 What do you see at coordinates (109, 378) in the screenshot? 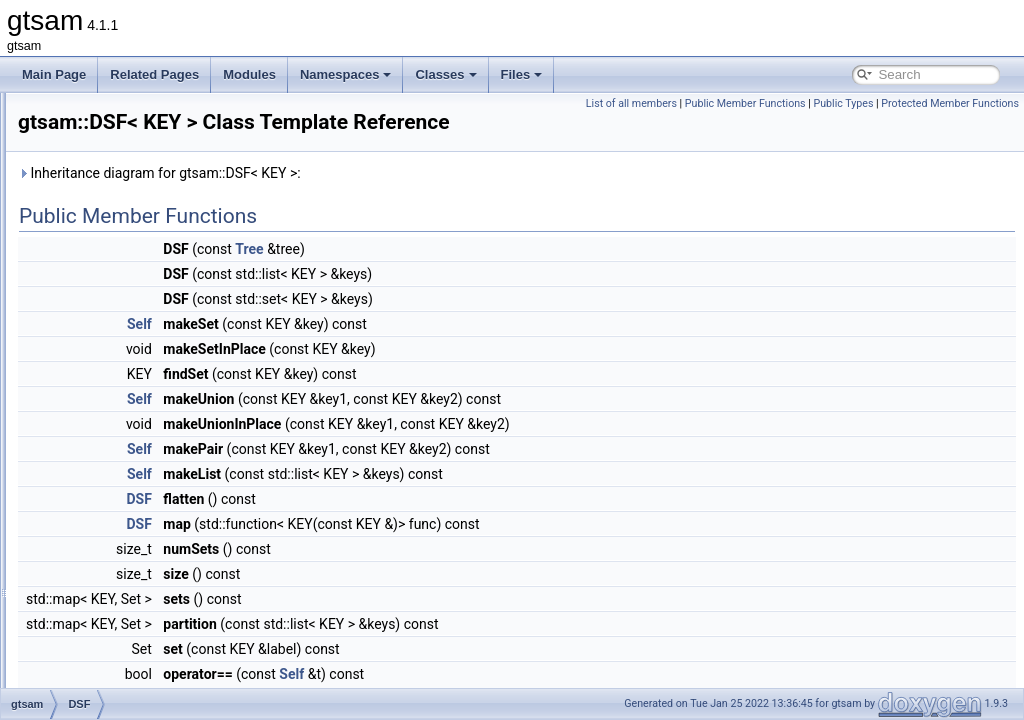
I see `DRollPrior` at bounding box center [109, 378].